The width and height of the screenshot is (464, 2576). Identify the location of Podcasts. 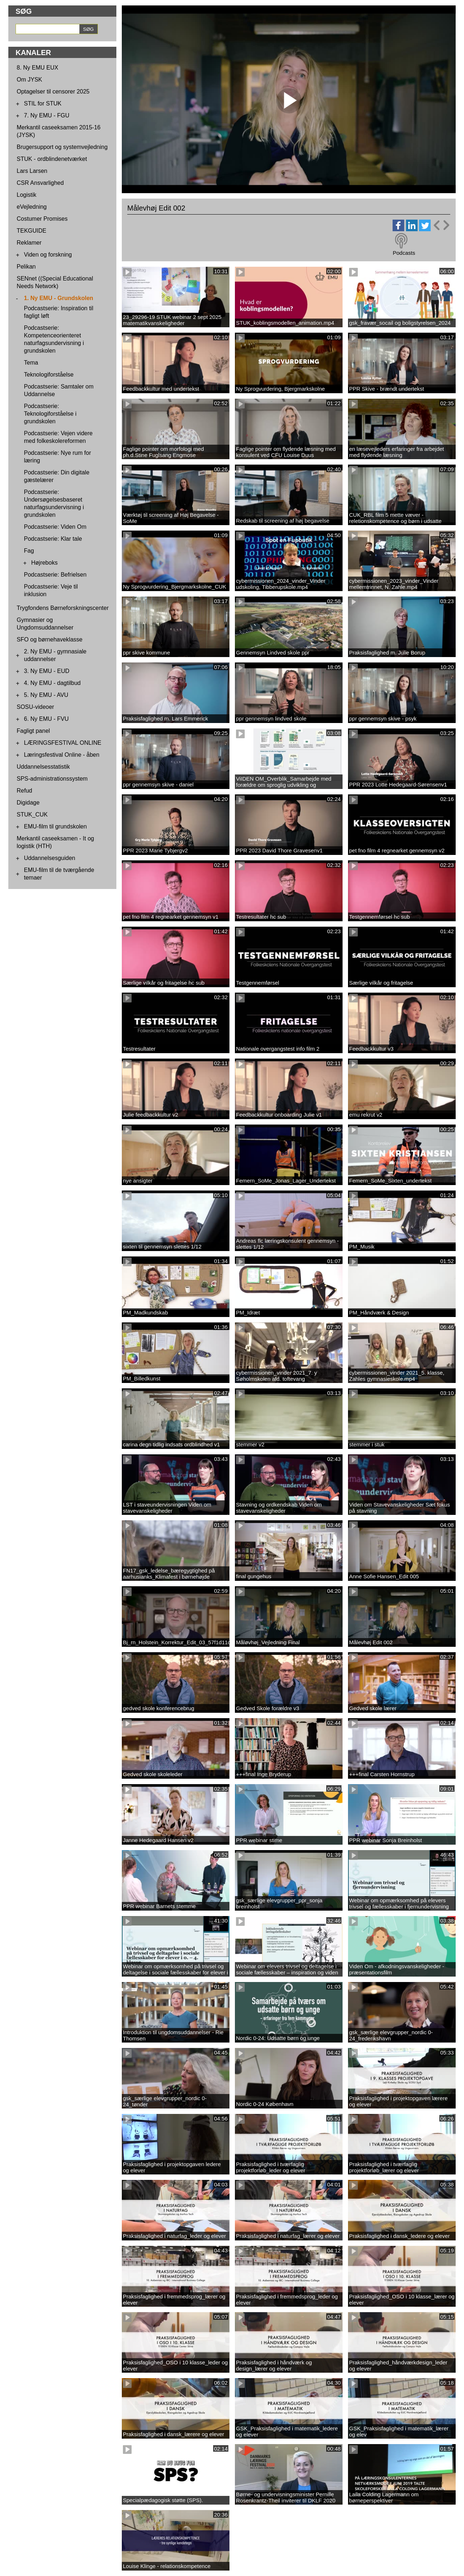
(404, 253).